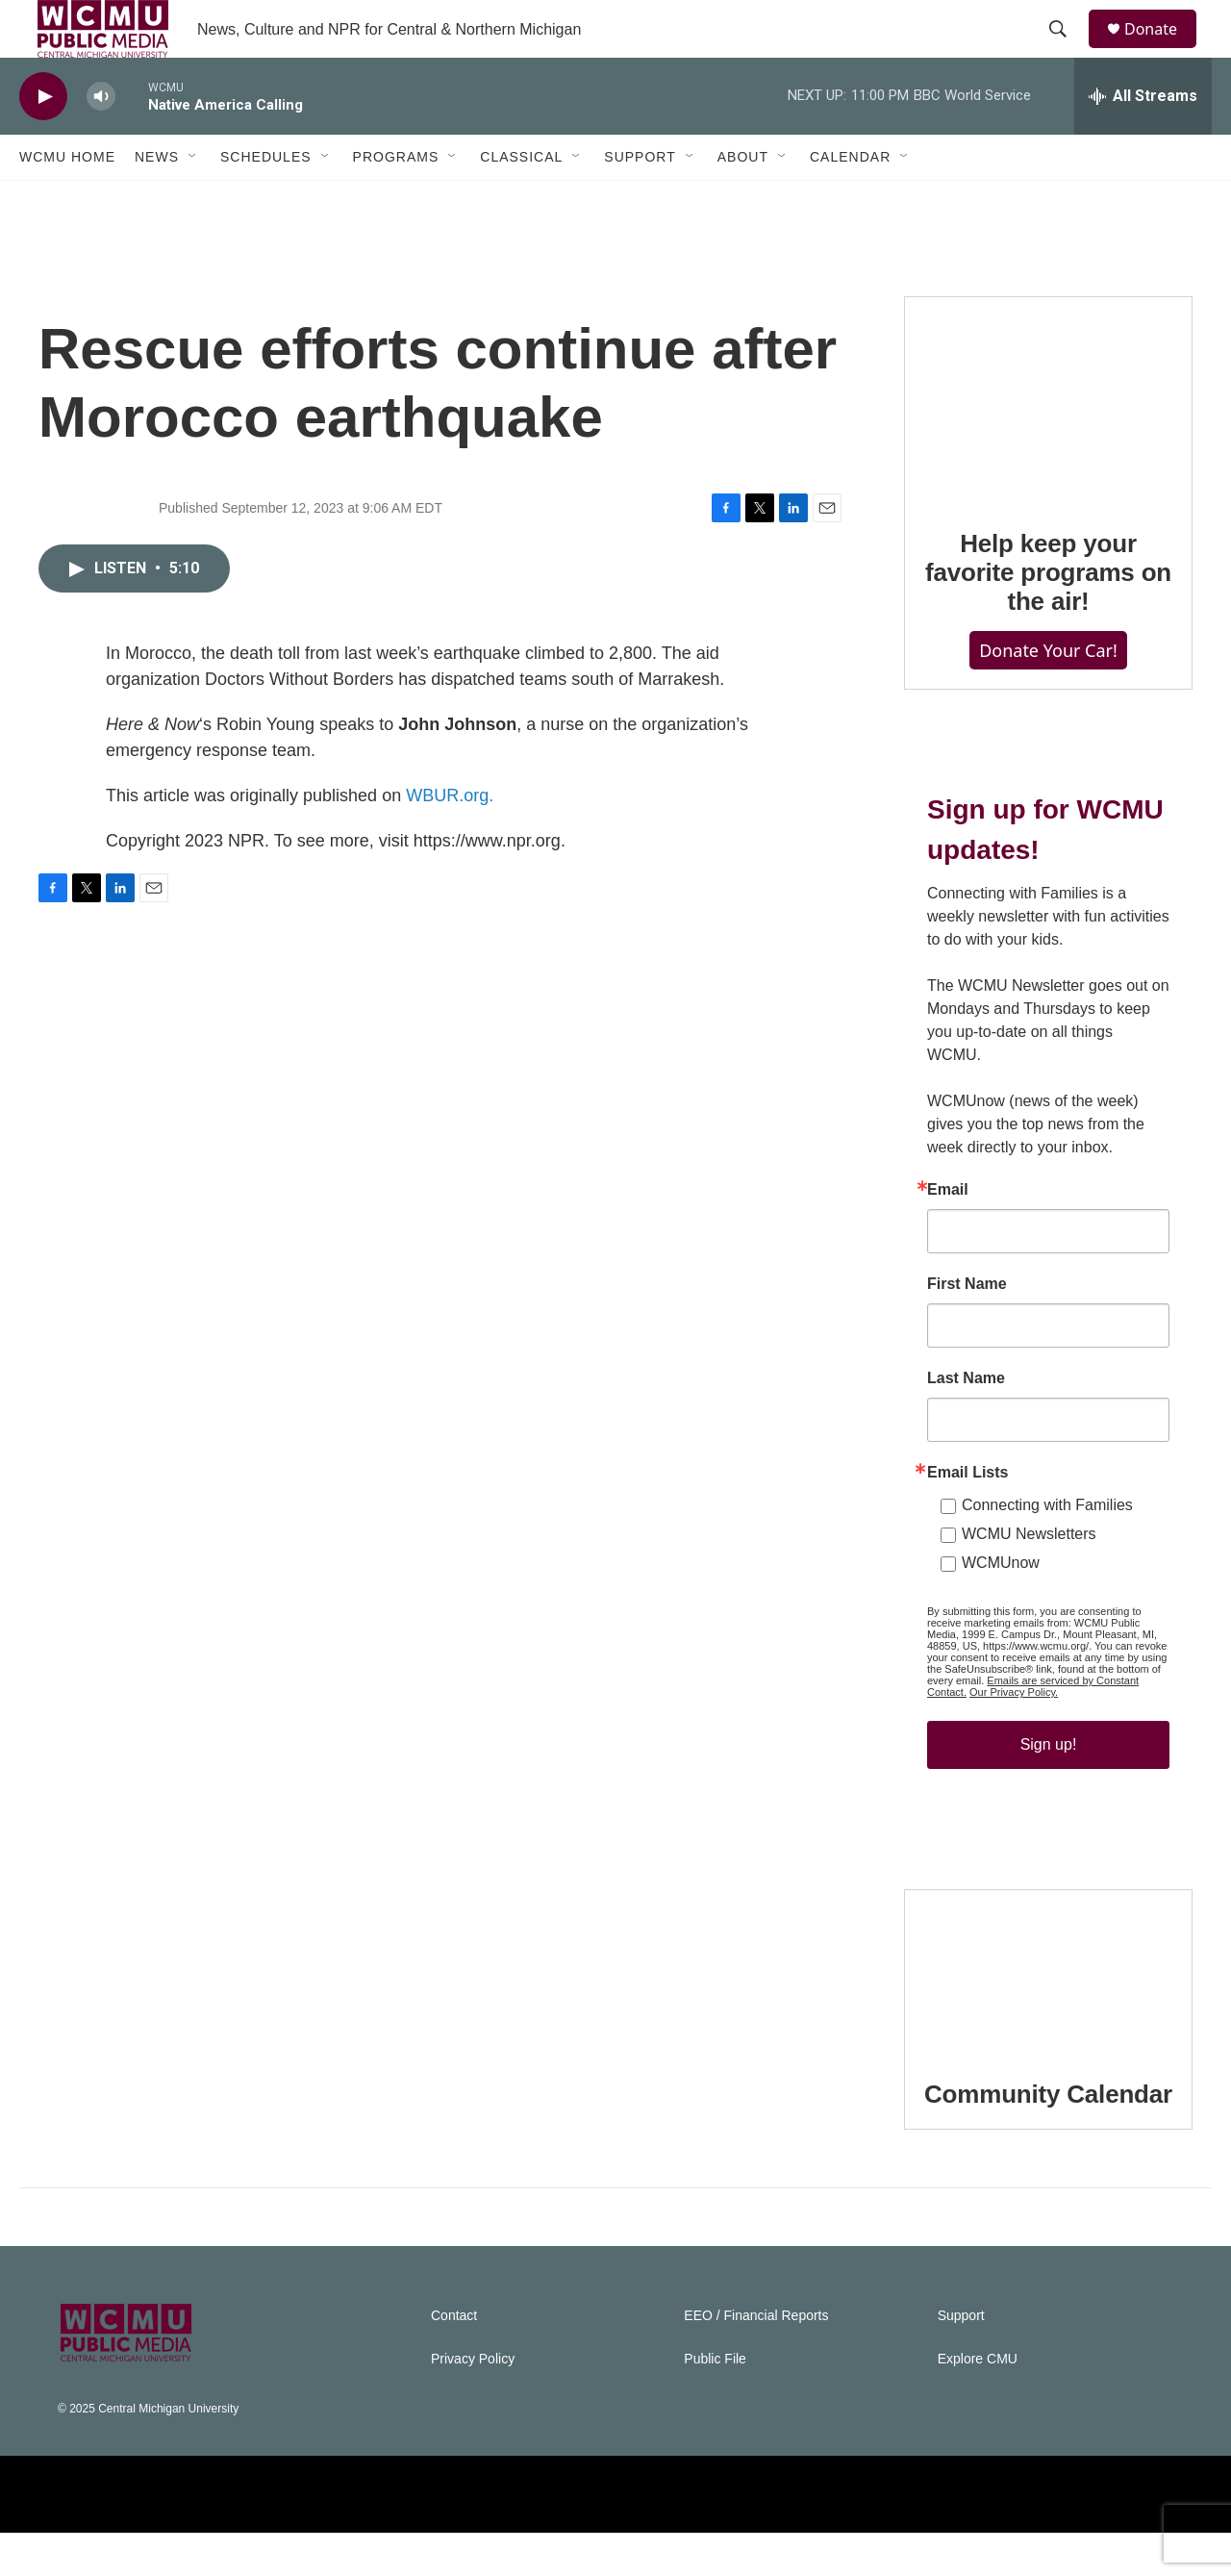 This screenshot has width=1231, height=2576. I want to click on WCMU Newsletters, so click(1029, 1577).